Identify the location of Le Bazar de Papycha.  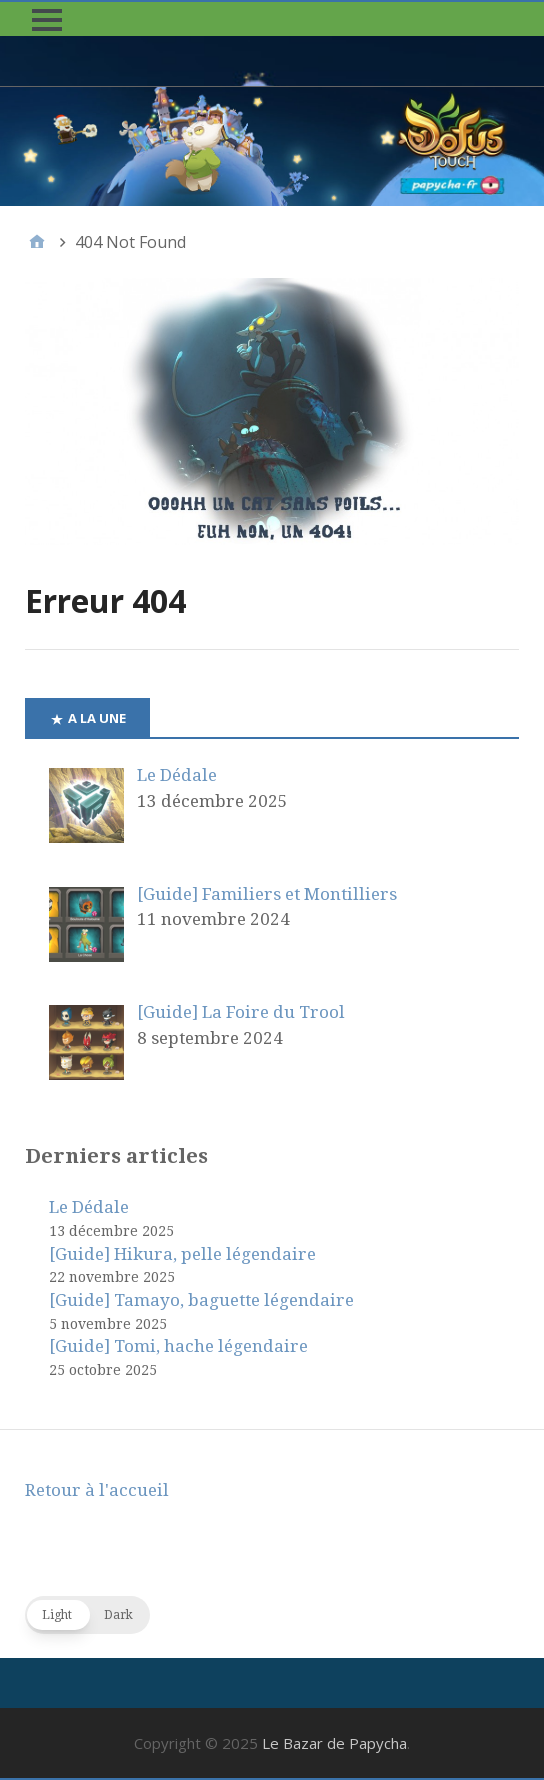
(334, 1743).